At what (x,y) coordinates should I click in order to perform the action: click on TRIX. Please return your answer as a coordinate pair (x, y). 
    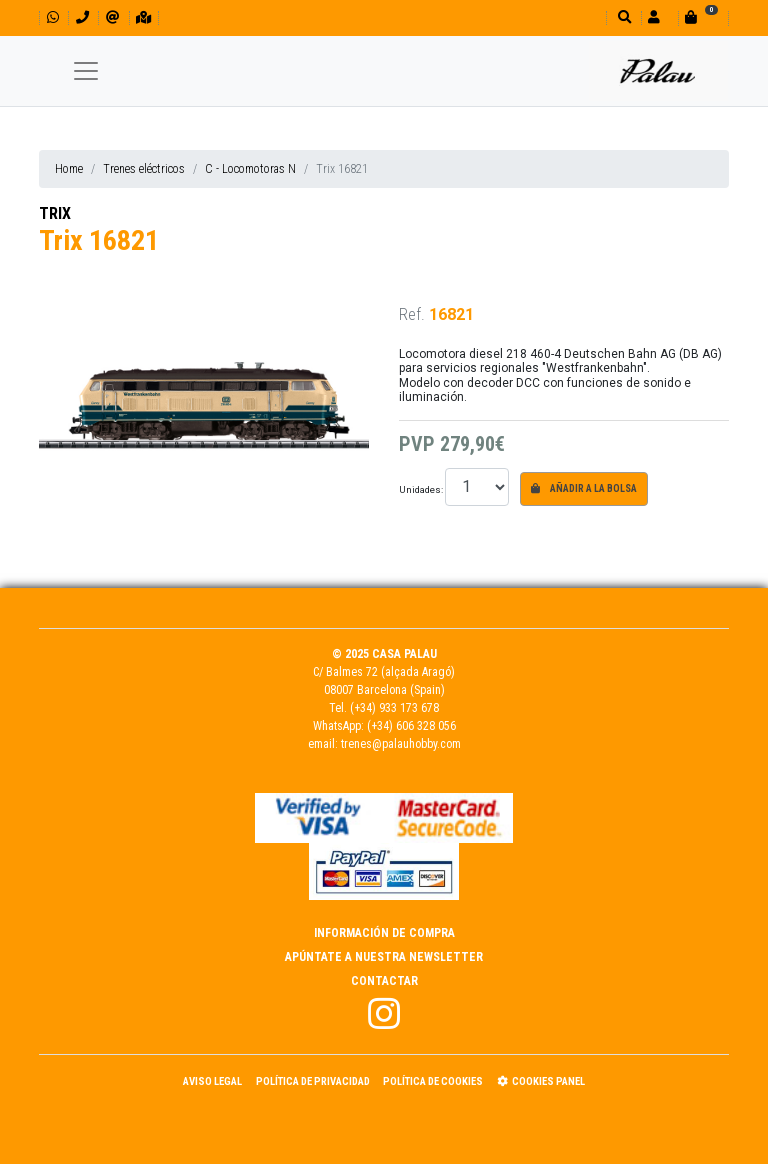
    Looking at the image, I should click on (55, 213).